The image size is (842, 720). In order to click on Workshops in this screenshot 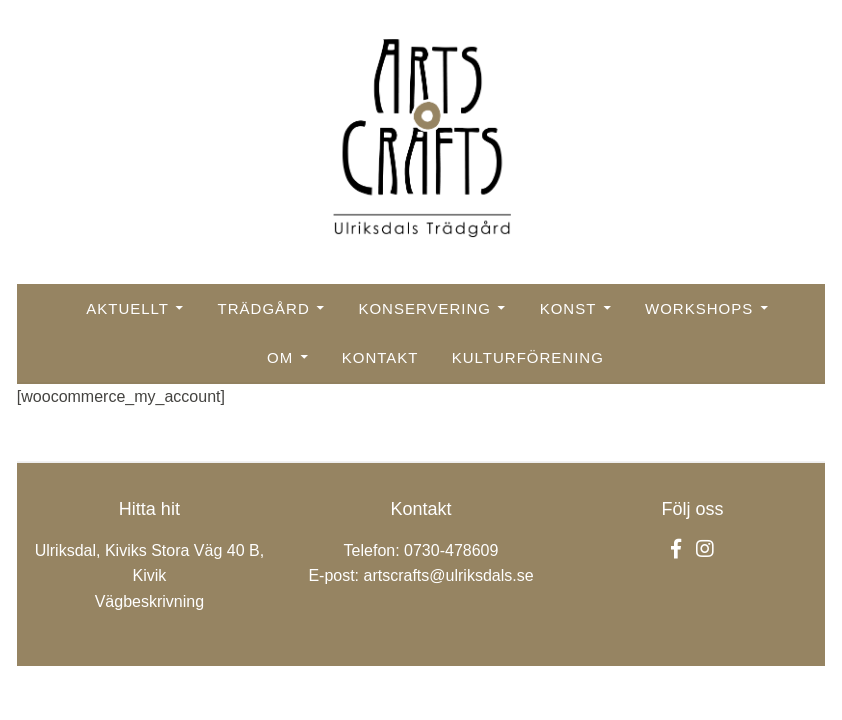, I will do `click(699, 308)`.